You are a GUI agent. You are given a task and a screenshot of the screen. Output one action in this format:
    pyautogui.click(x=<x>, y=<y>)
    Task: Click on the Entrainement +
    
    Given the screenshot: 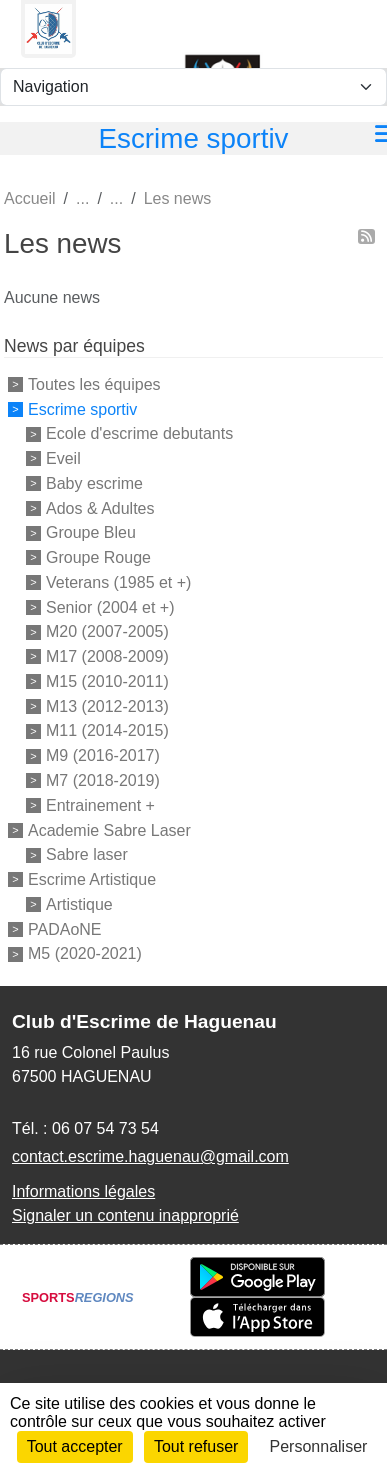 What is the action you would take?
    pyautogui.click(x=100, y=805)
    